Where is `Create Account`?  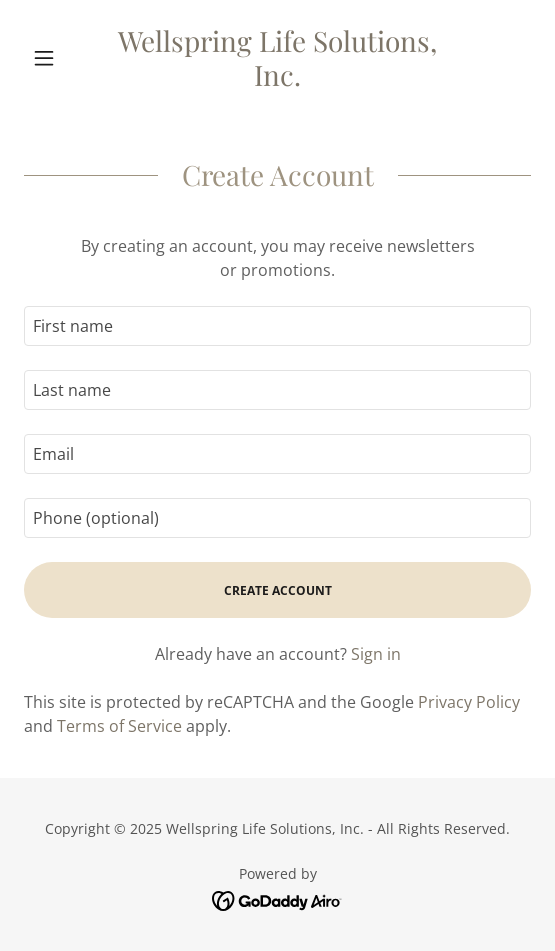 Create Account is located at coordinates (278, 590).